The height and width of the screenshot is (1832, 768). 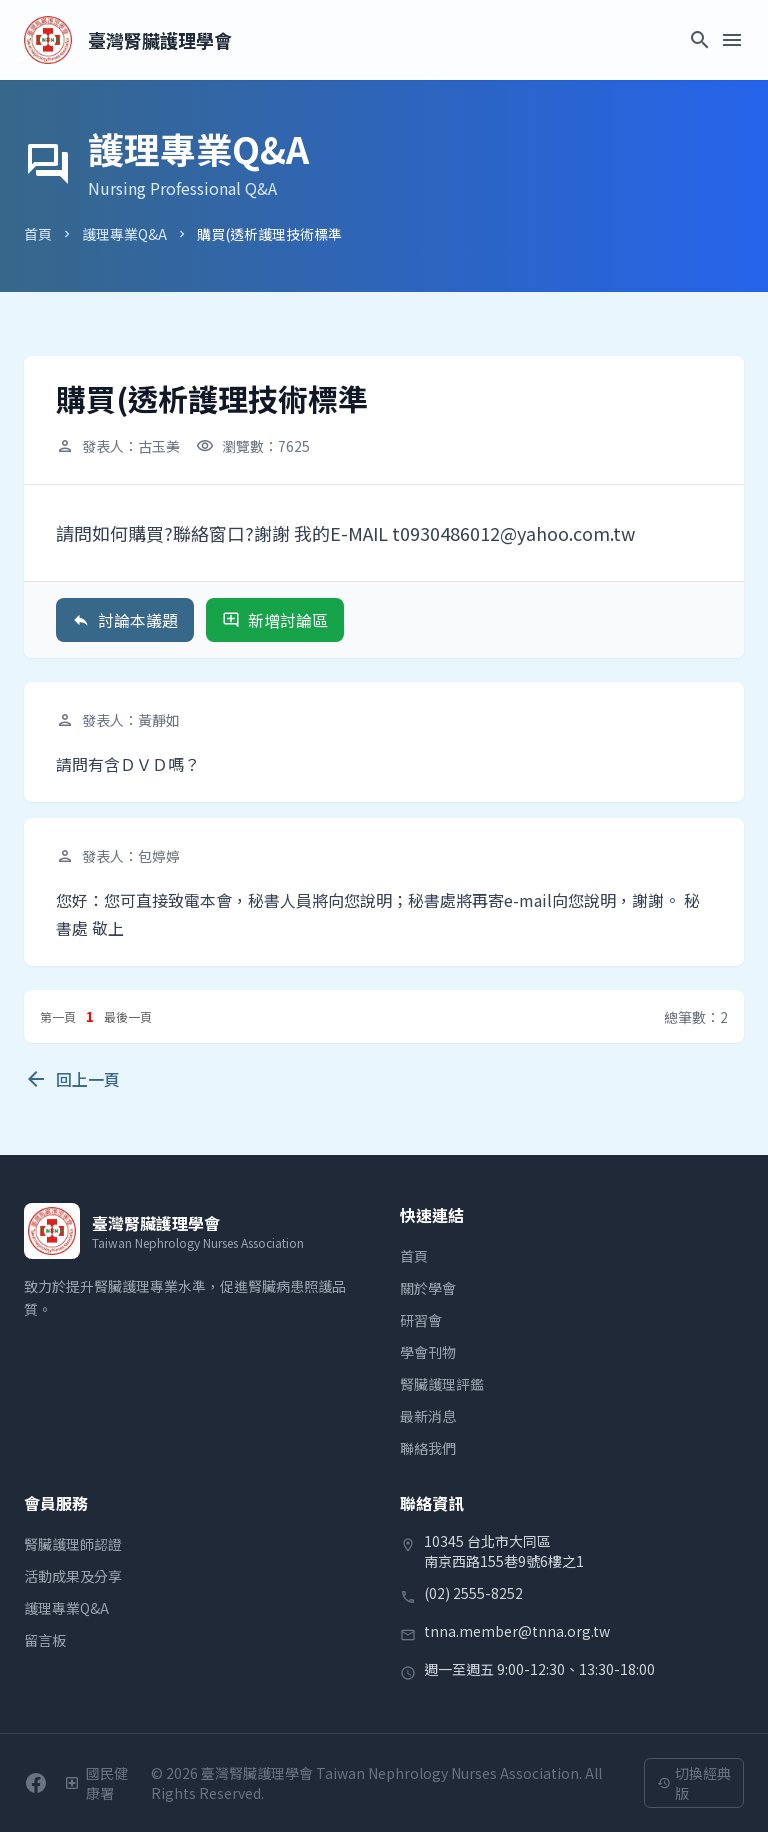 What do you see at coordinates (73, 1544) in the screenshot?
I see `腎臟護理師認證` at bounding box center [73, 1544].